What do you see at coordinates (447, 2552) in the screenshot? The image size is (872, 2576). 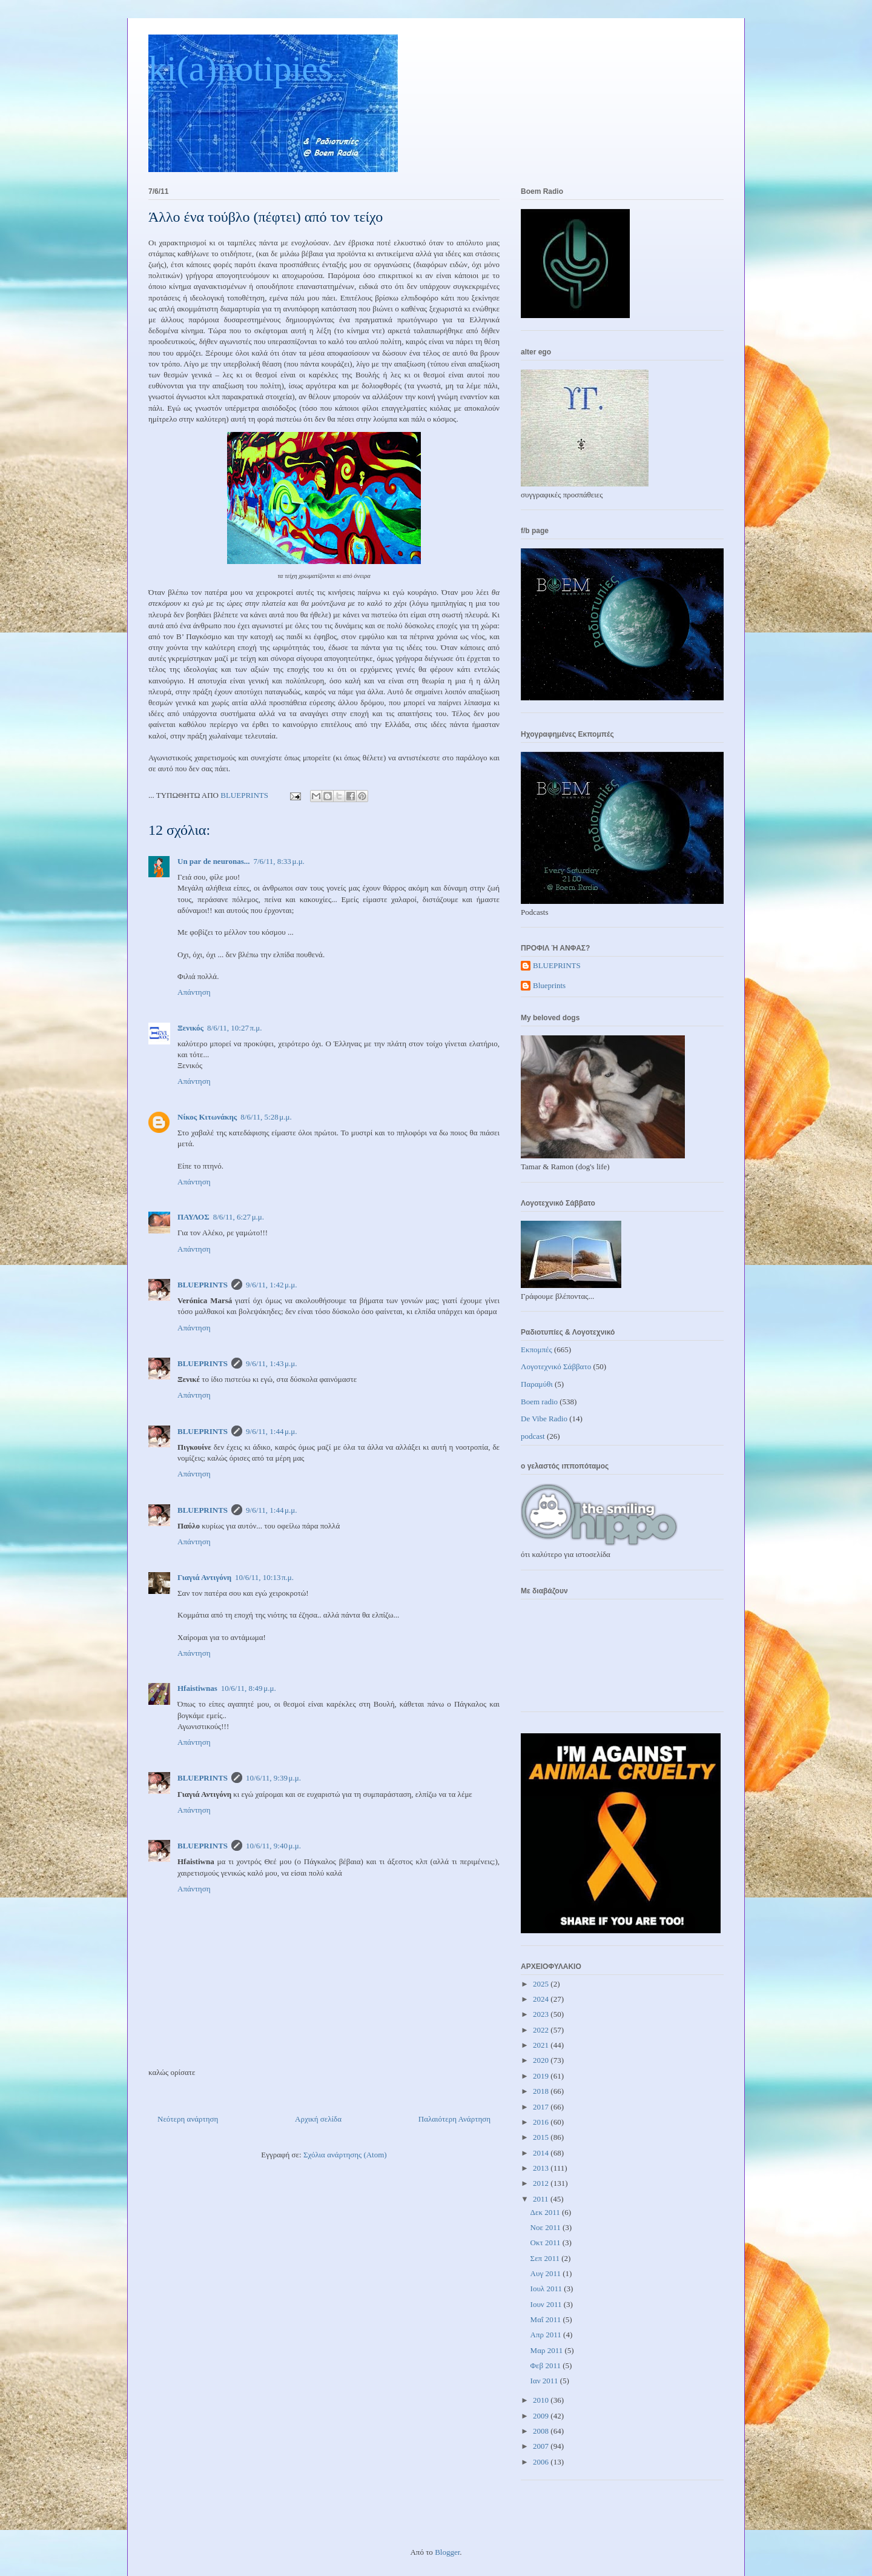 I see `Blogger` at bounding box center [447, 2552].